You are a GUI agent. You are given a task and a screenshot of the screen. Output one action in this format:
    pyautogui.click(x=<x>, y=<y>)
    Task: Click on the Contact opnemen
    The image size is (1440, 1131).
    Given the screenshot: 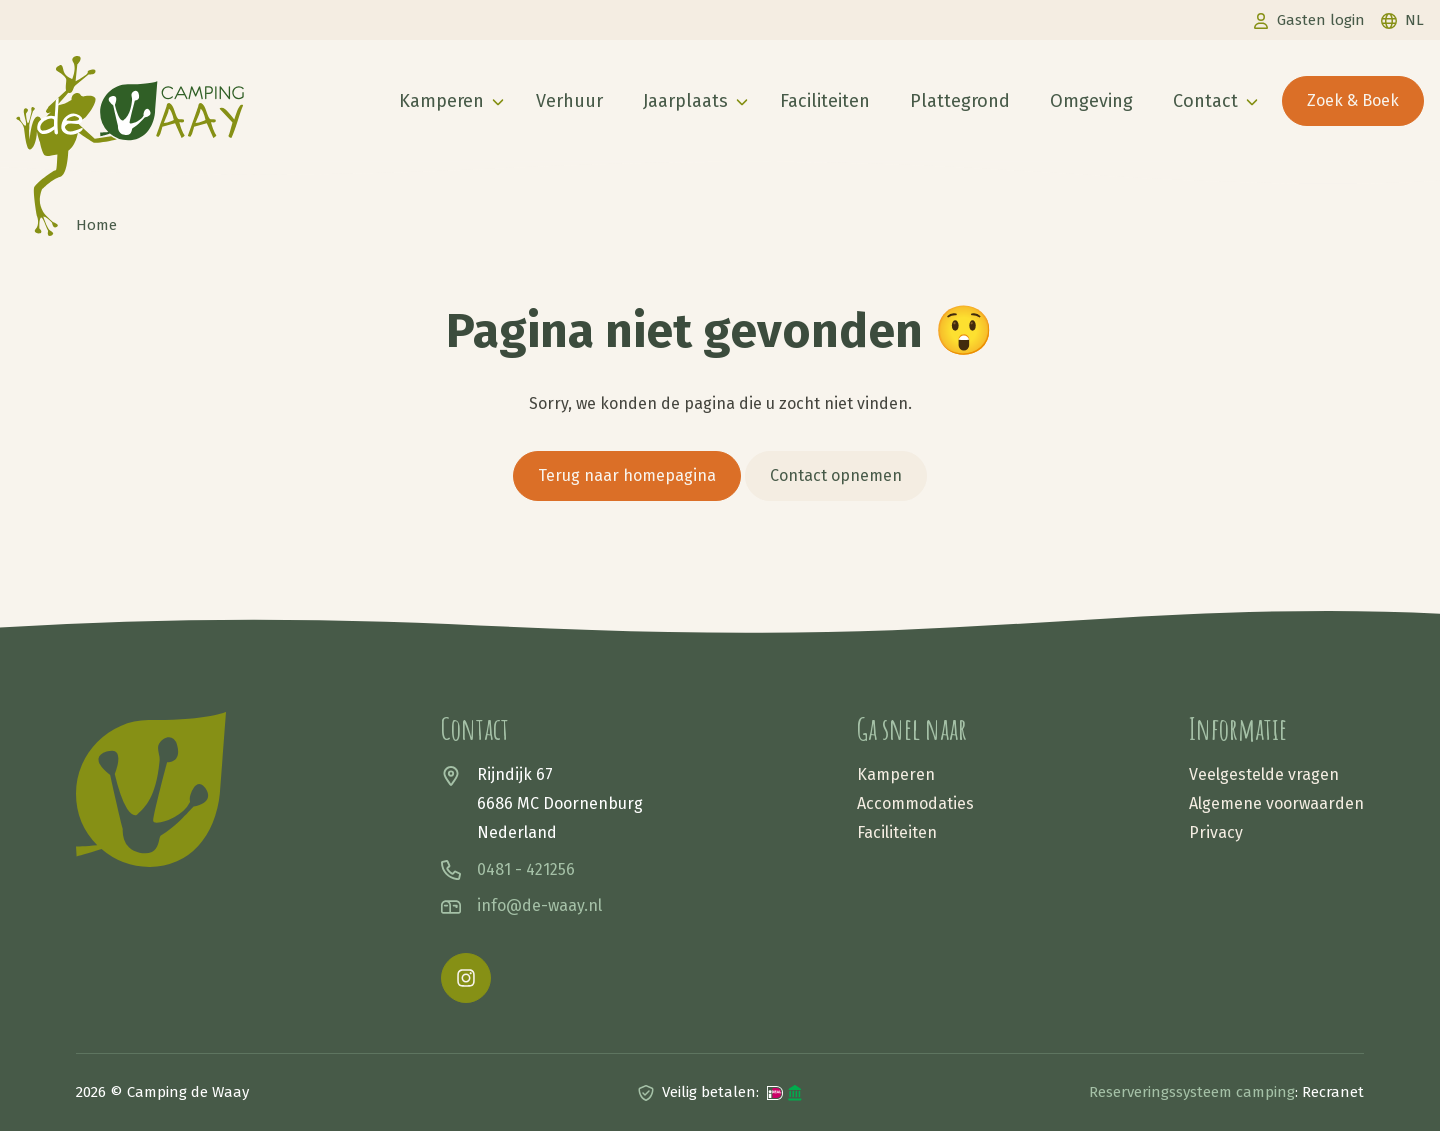 What is the action you would take?
    pyautogui.click(x=836, y=475)
    